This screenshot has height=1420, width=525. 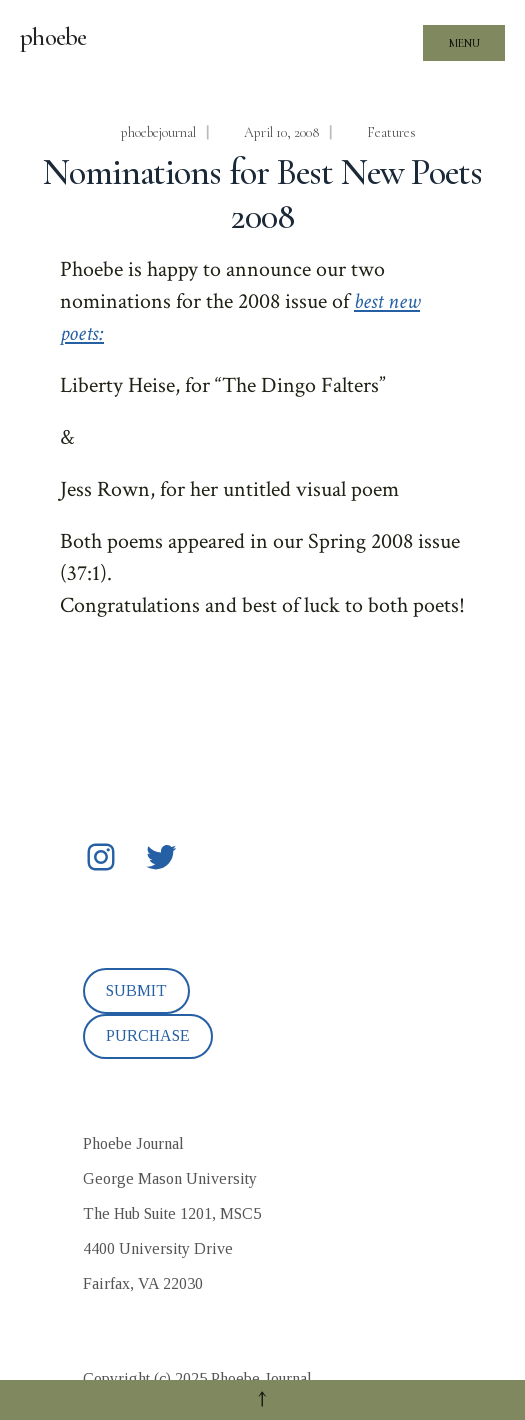 I want to click on Features, so click(x=391, y=132).